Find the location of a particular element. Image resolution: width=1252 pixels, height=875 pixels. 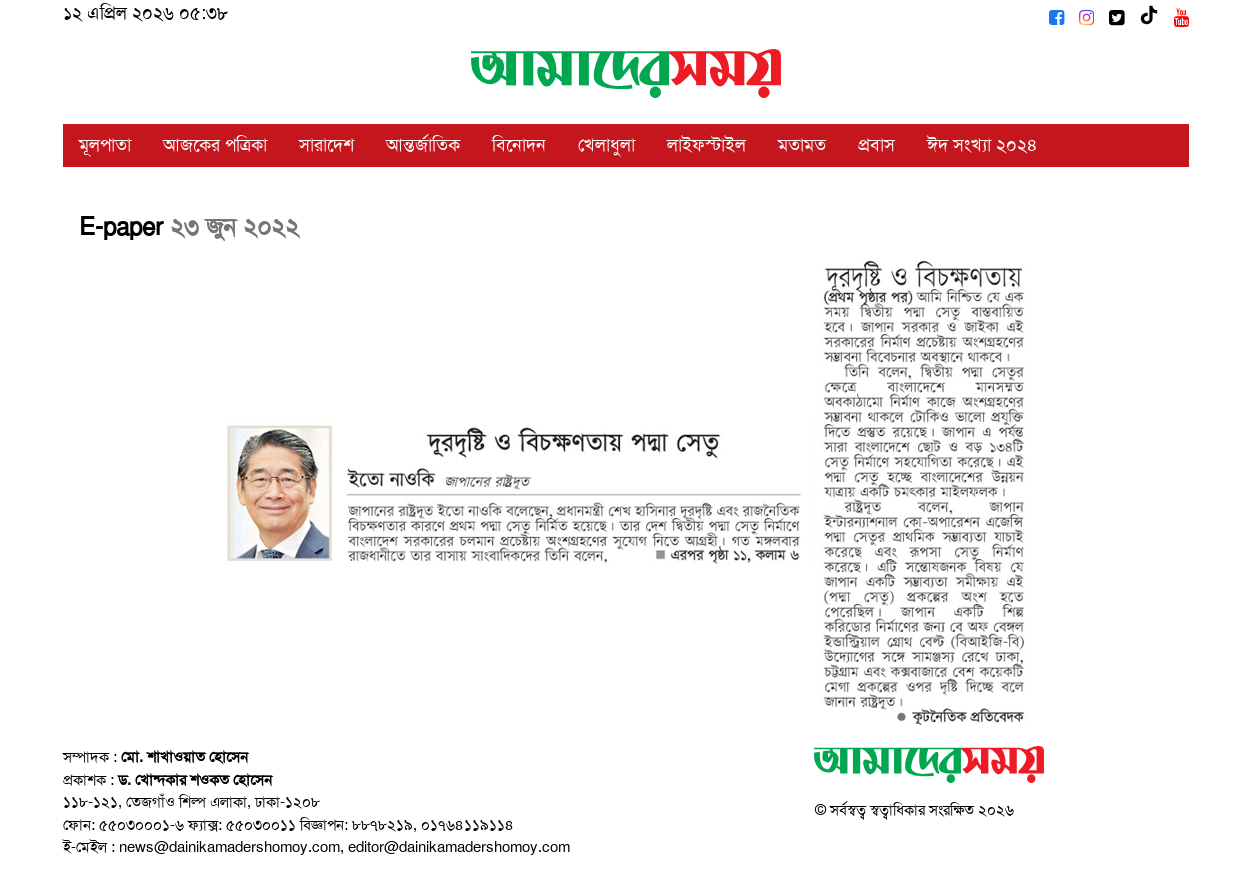

খেলাধুলা is located at coordinates (606, 145).